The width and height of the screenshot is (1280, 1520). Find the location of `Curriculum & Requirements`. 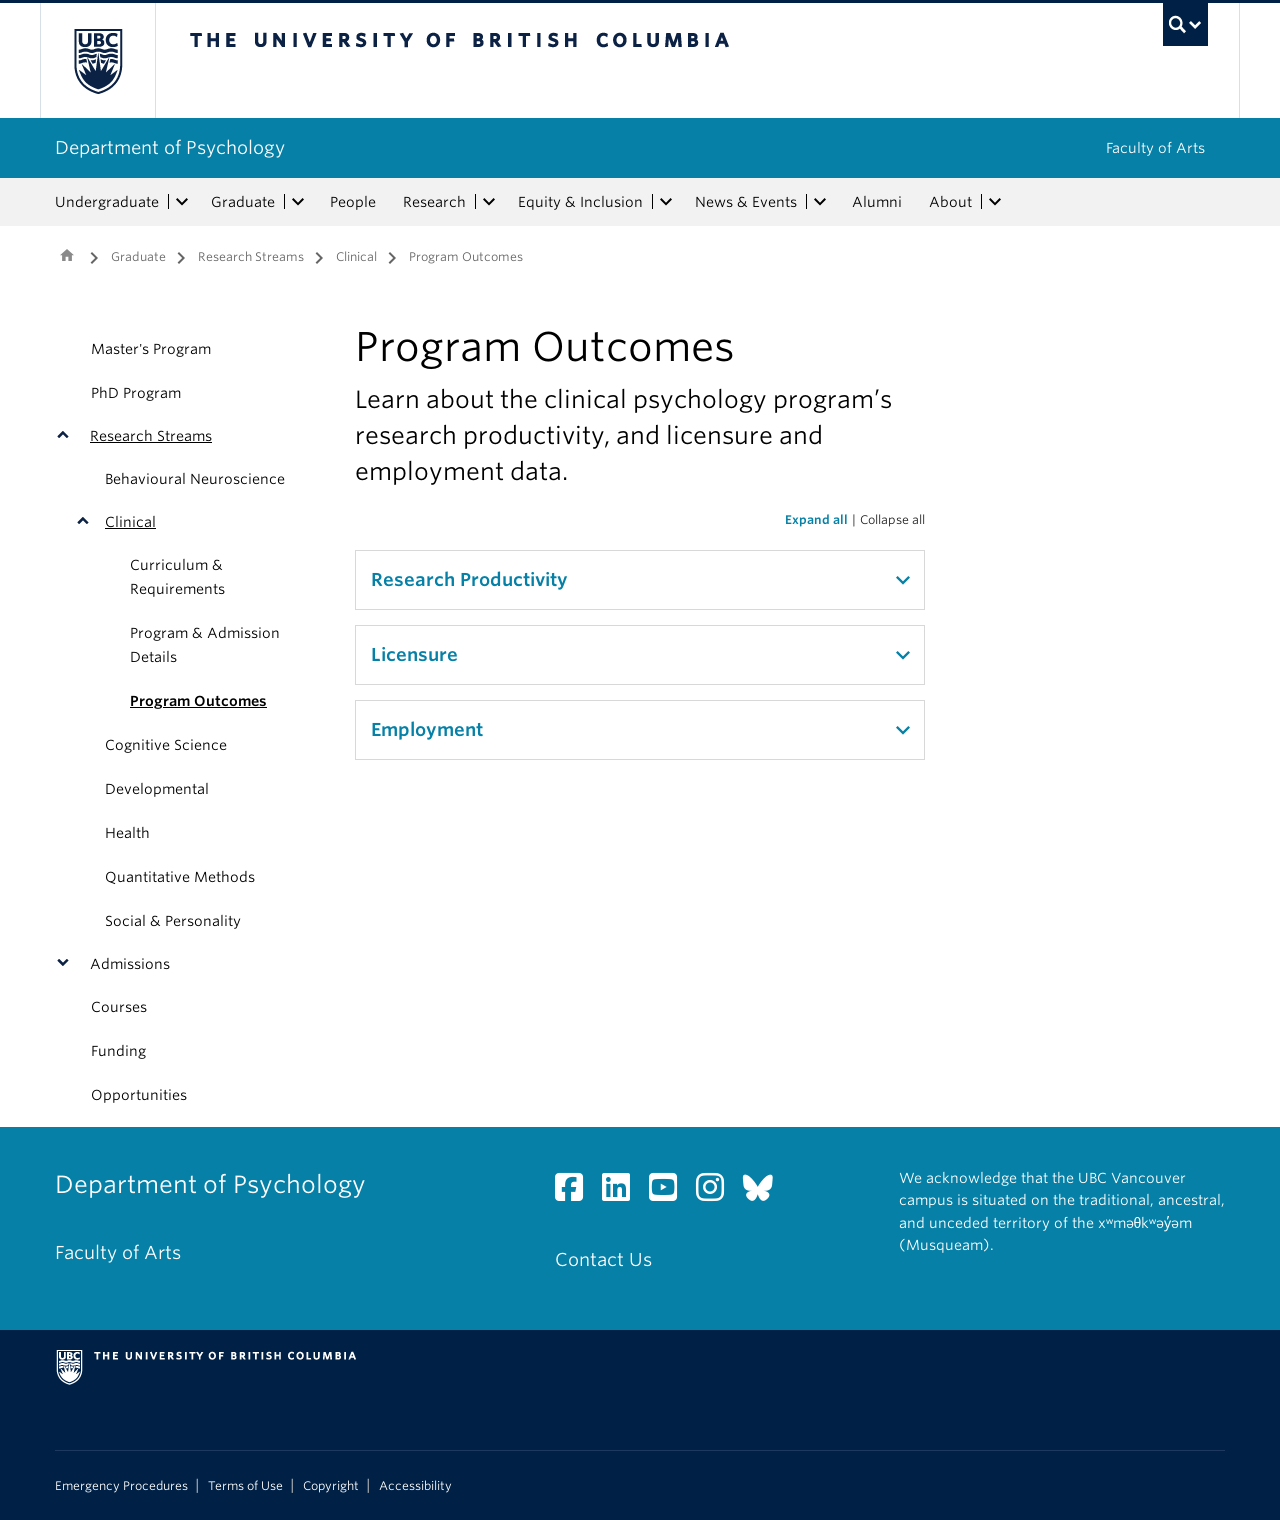

Curriculum & Requirements is located at coordinates (177, 577).